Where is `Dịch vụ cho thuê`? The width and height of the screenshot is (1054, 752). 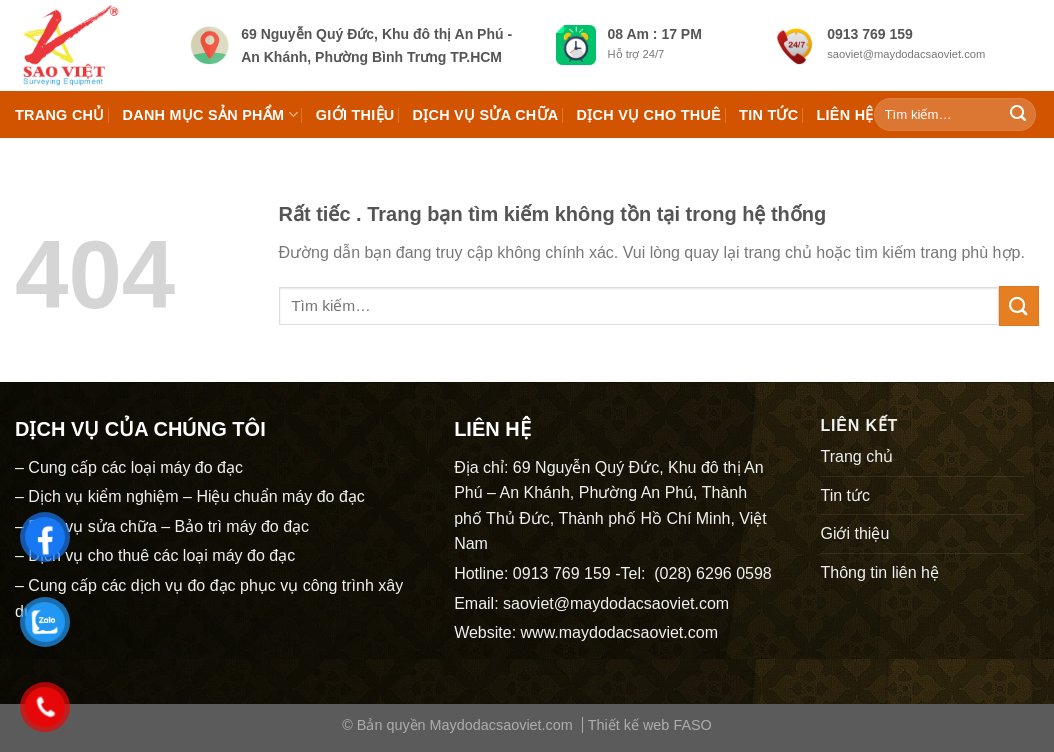
Dịch vụ cho thuê is located at coordinates (649, 115).